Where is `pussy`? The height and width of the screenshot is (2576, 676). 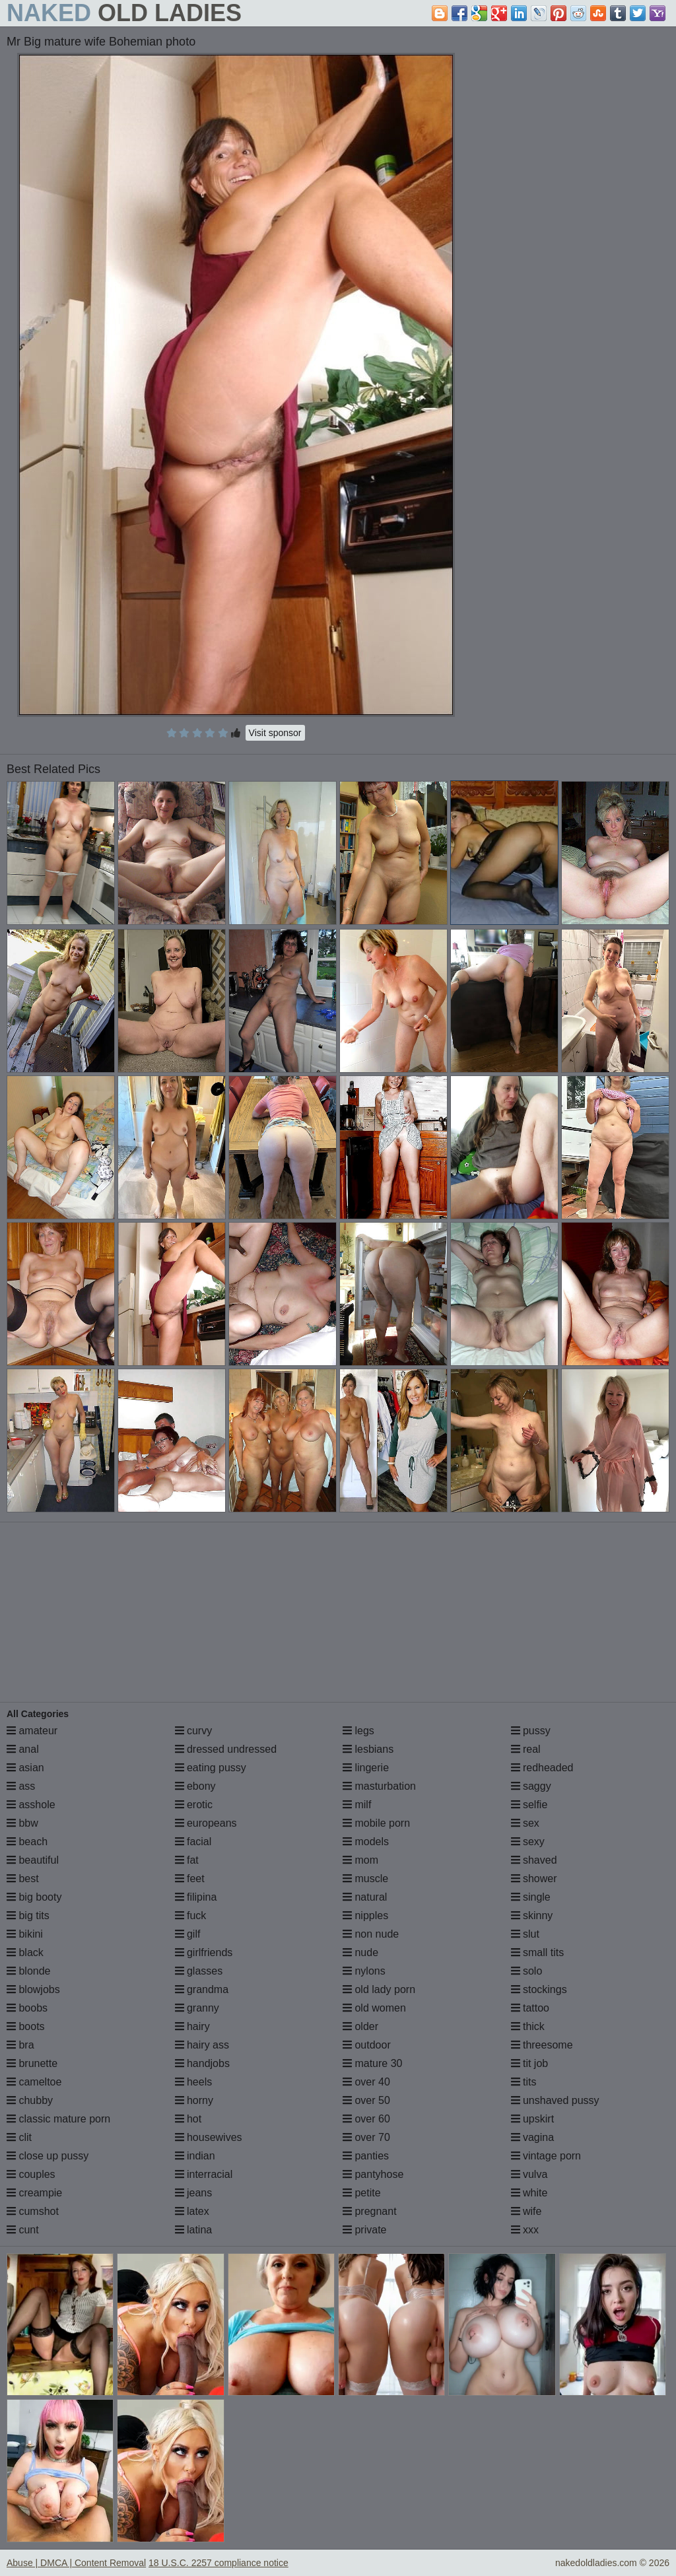
pussy is located at coordinates (531, 1730).